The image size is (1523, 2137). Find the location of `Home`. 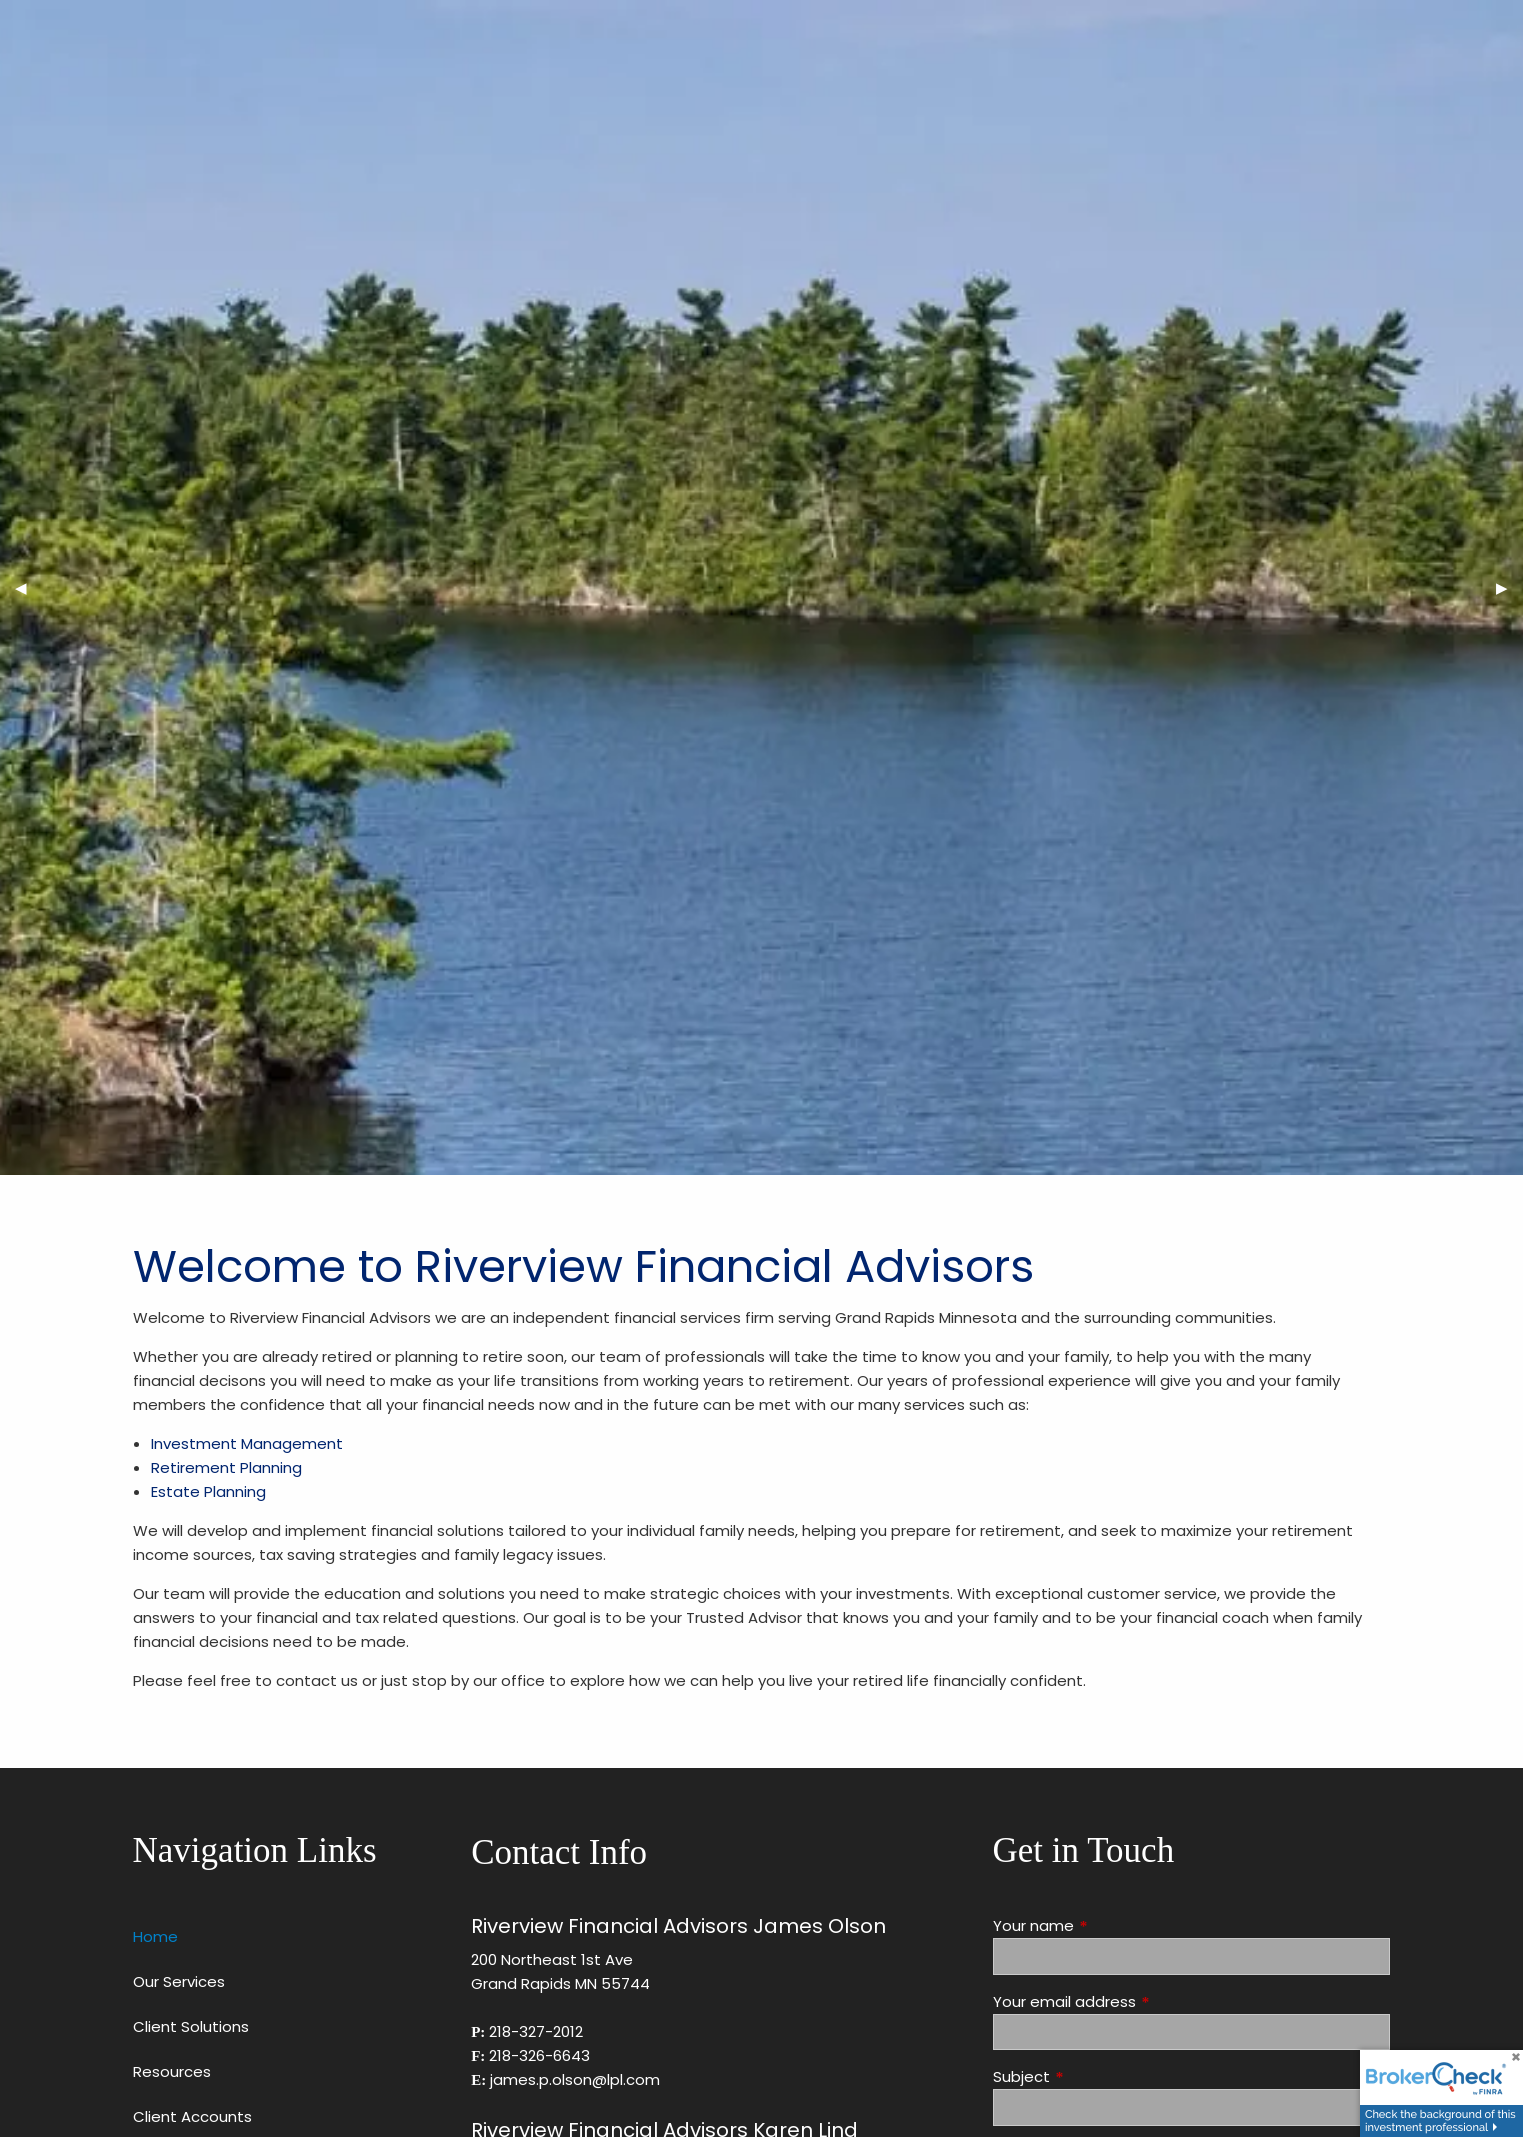

Home is located at coordinates (155, 1936).